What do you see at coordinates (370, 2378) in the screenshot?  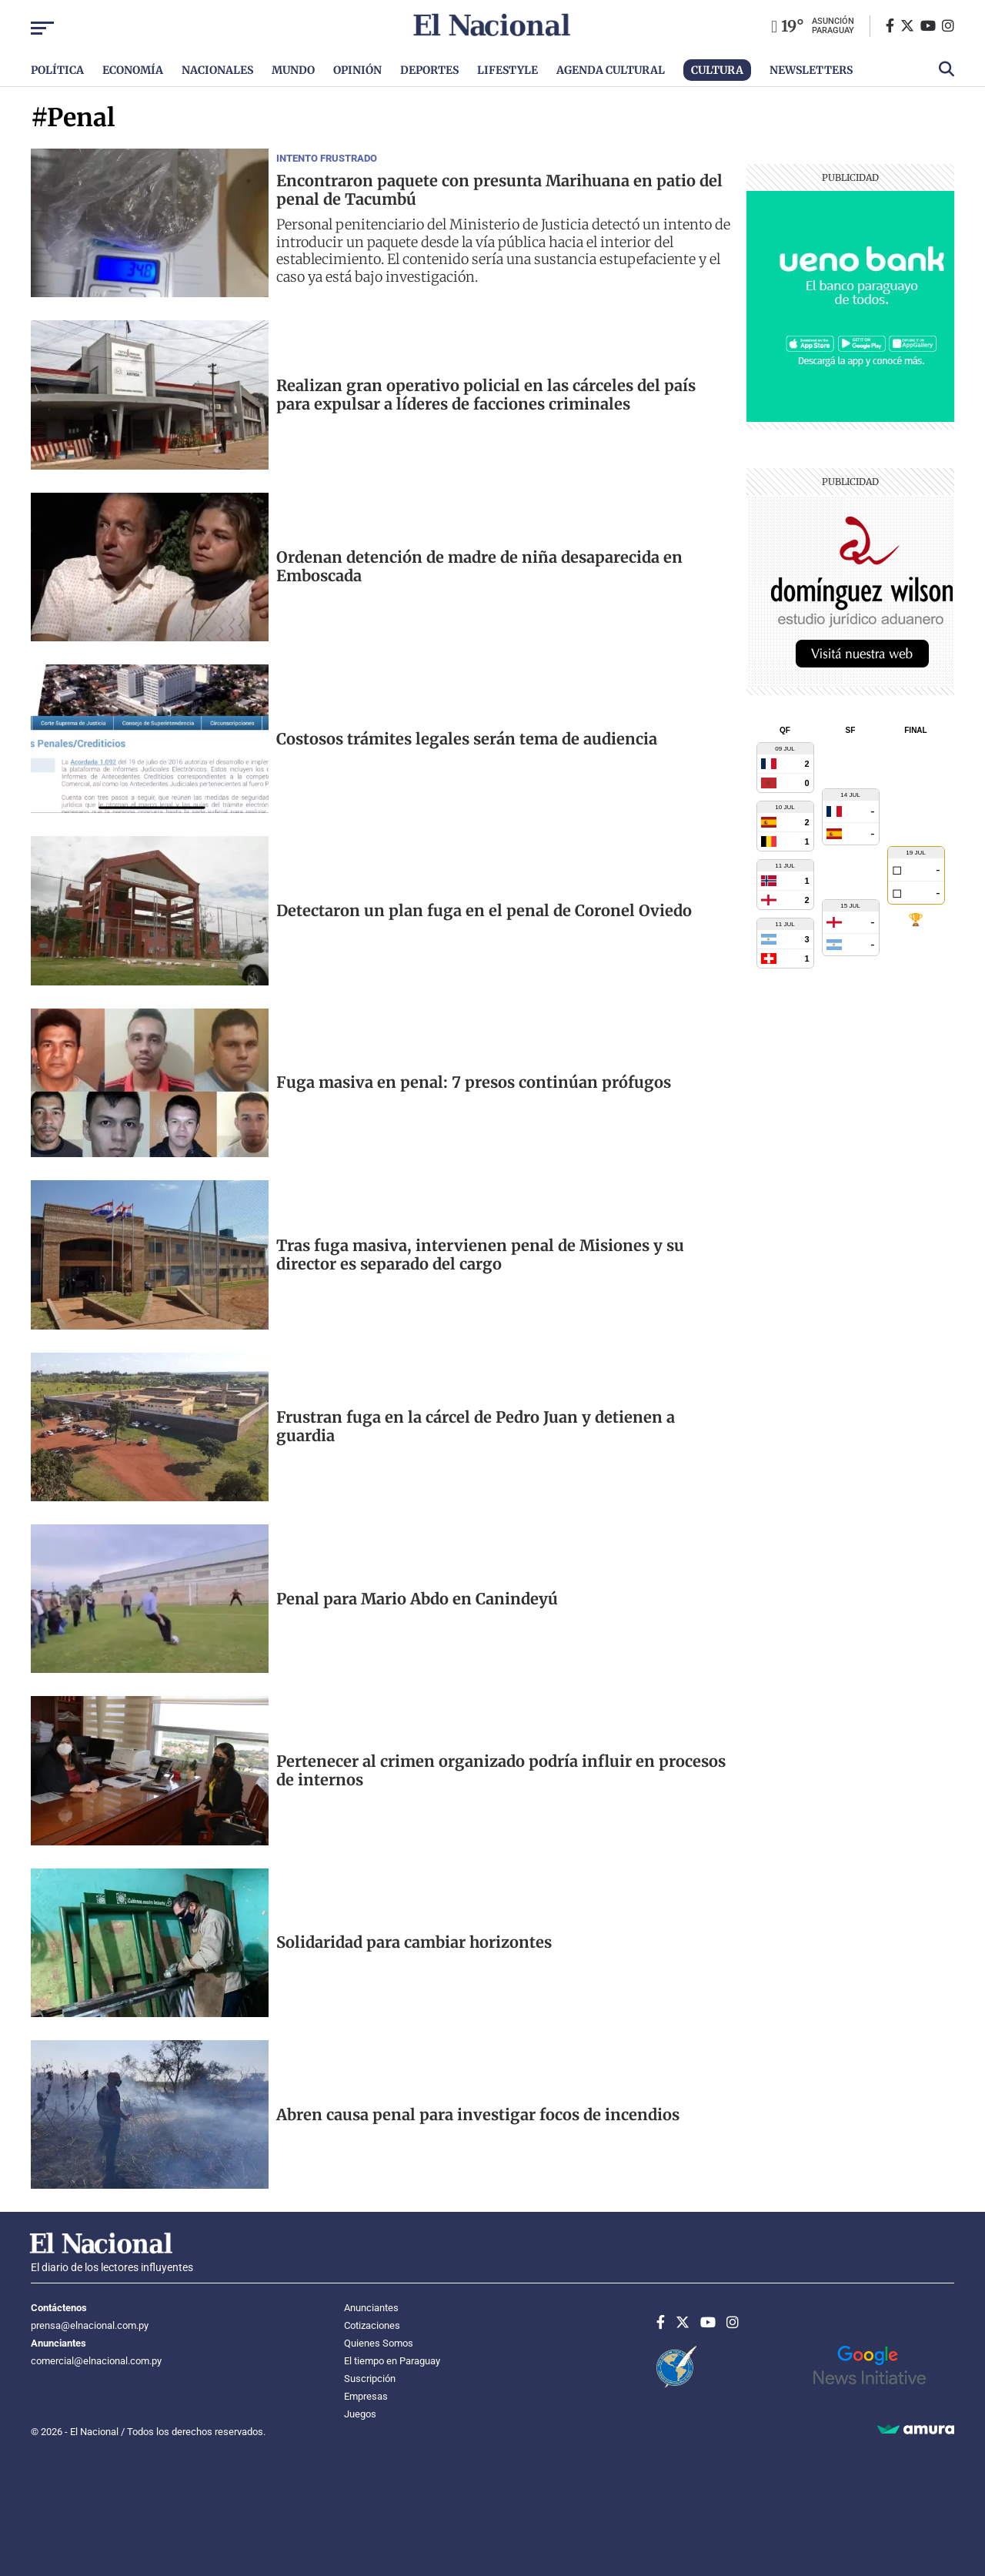 I see `Suscripción` at bounding box center [370, 2378].